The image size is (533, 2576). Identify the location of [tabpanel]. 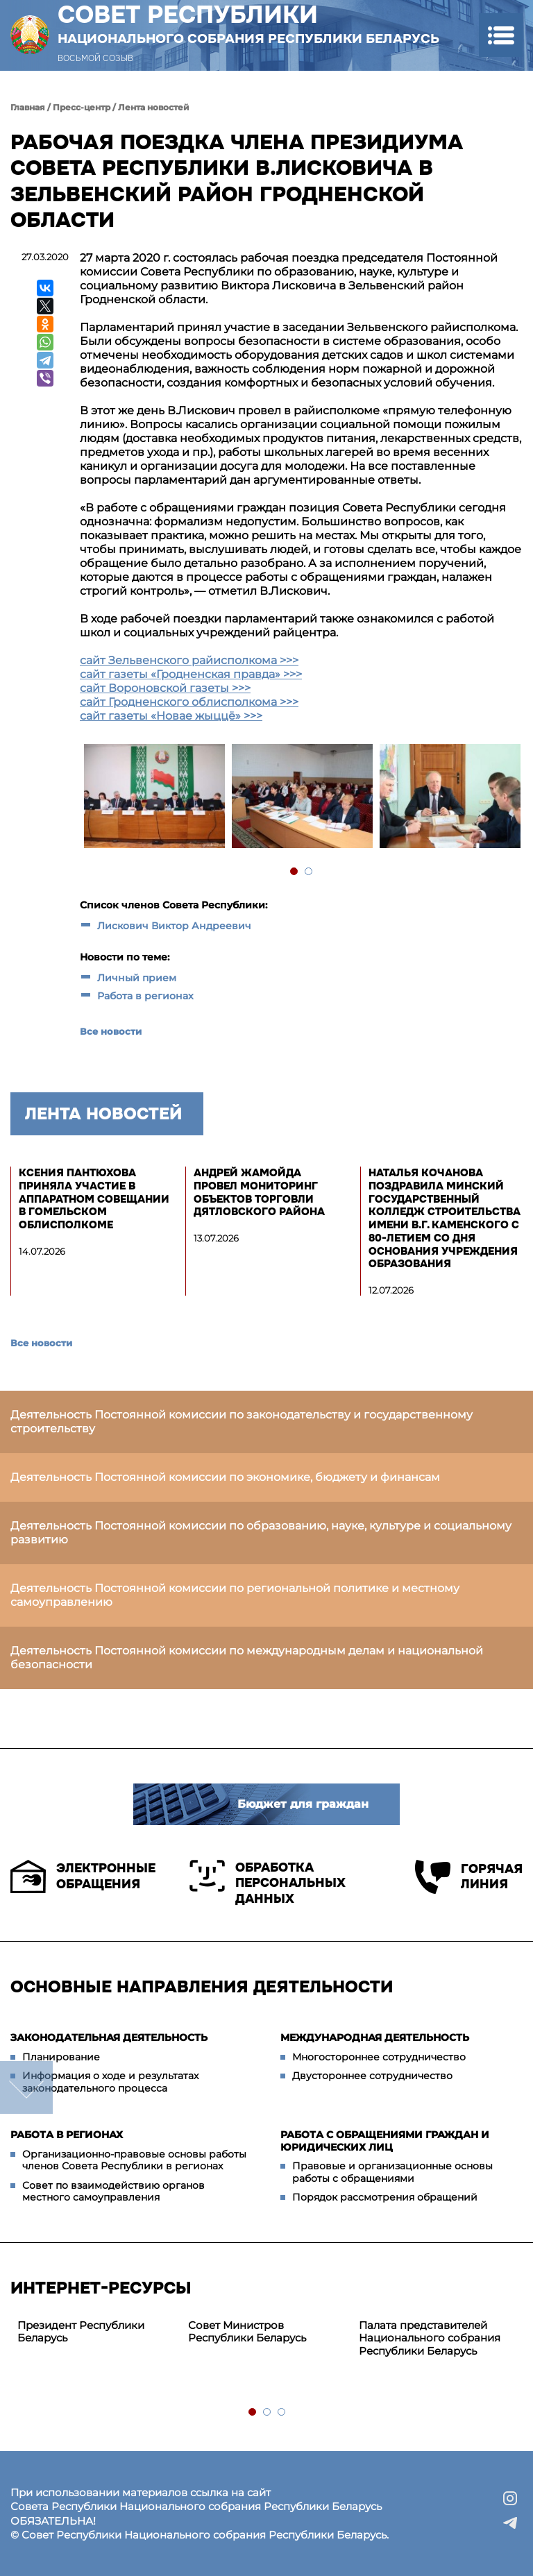
(154, 797).